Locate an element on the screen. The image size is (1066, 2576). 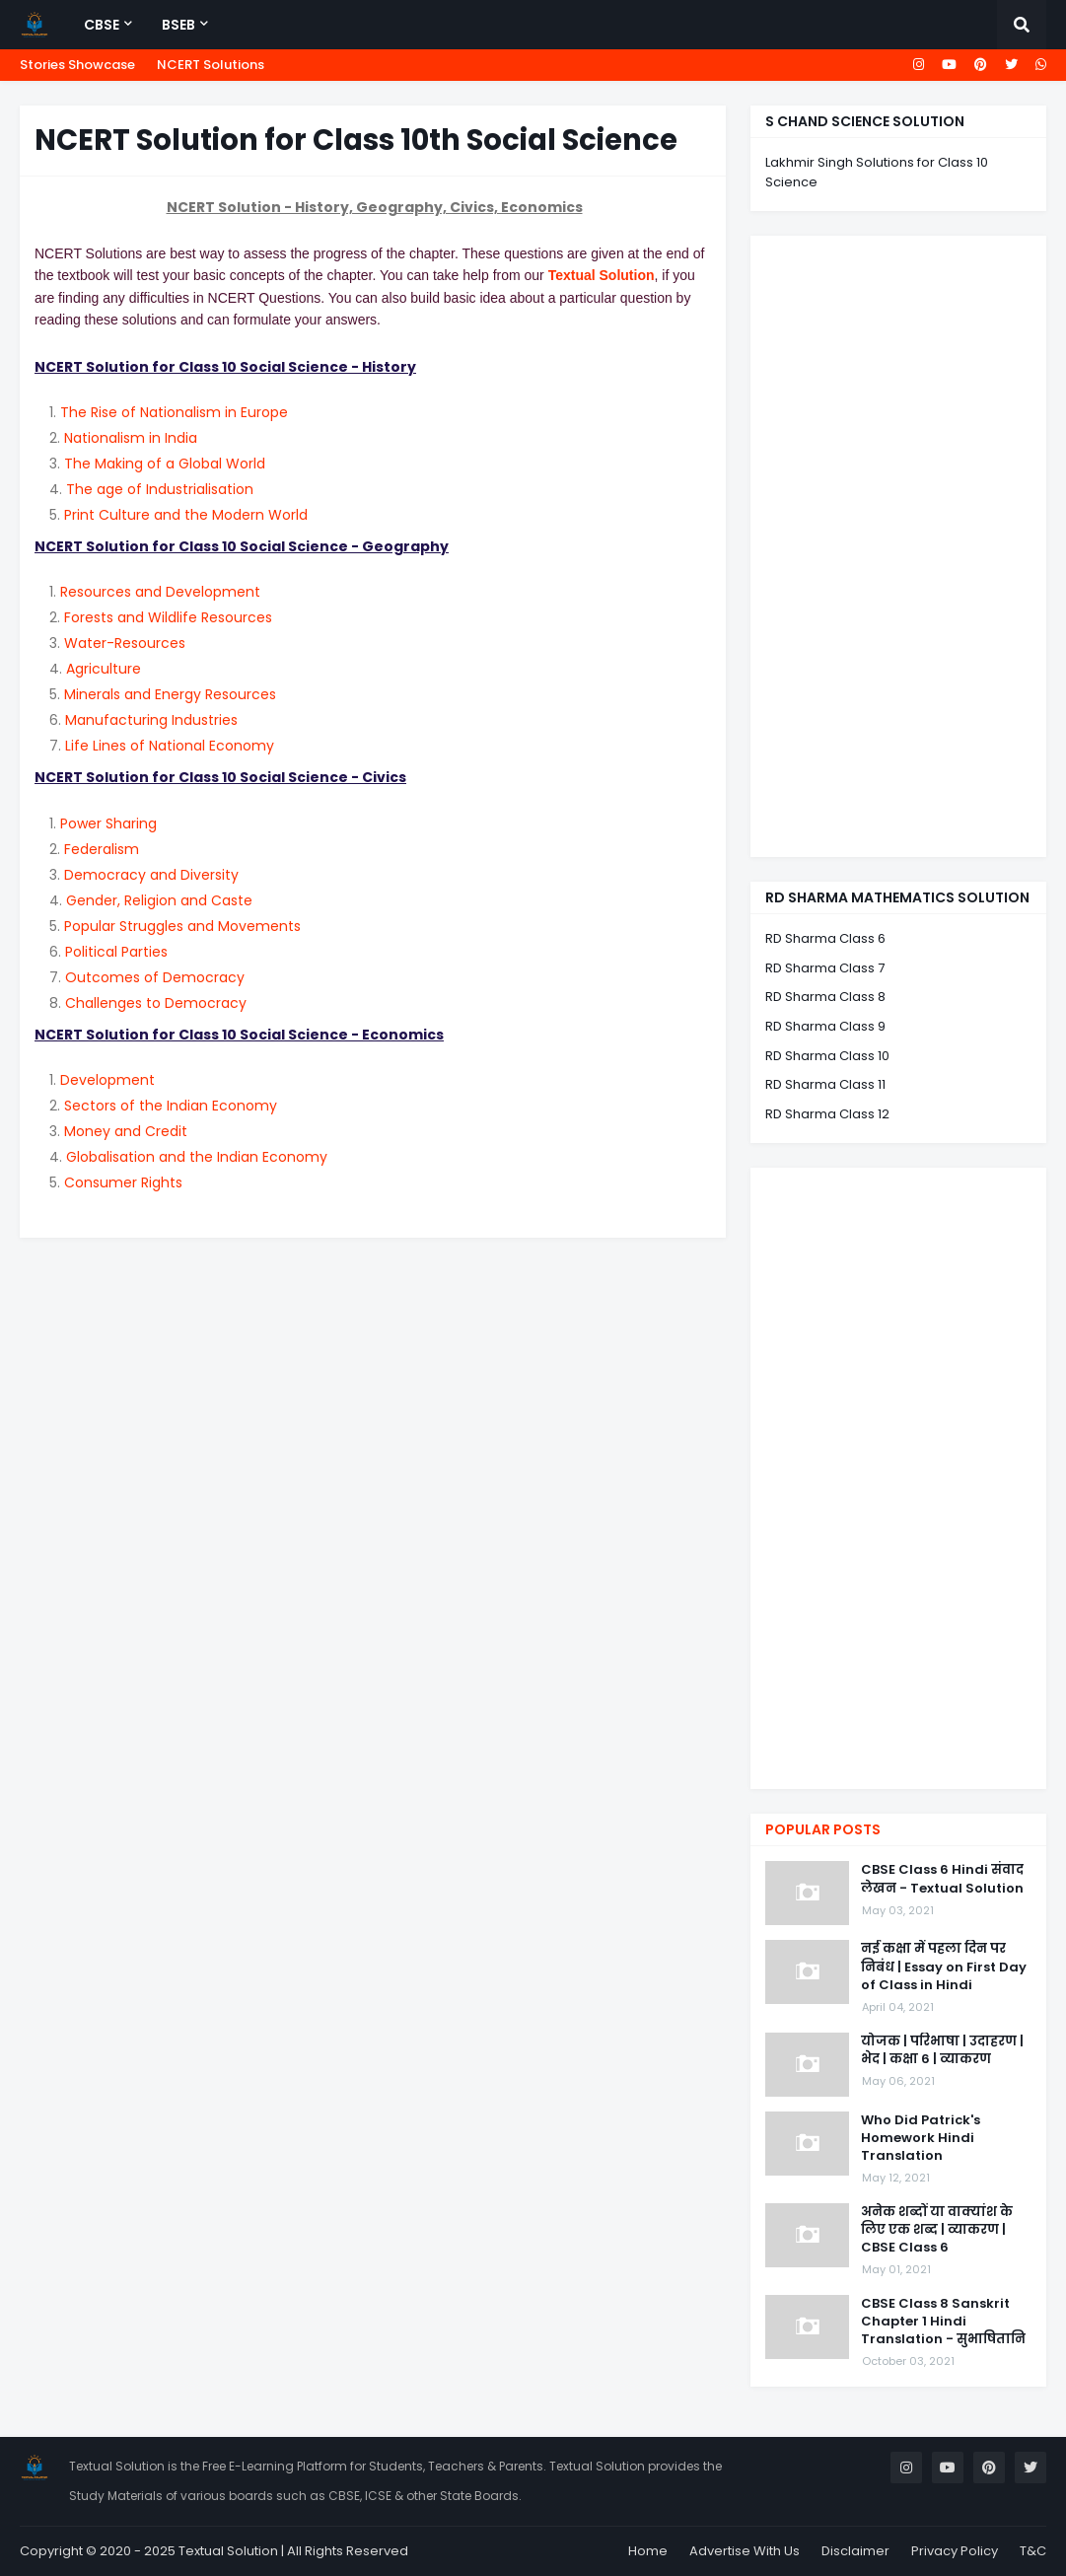
Print Culture and the Modern World is located at coordinates (186, 515).